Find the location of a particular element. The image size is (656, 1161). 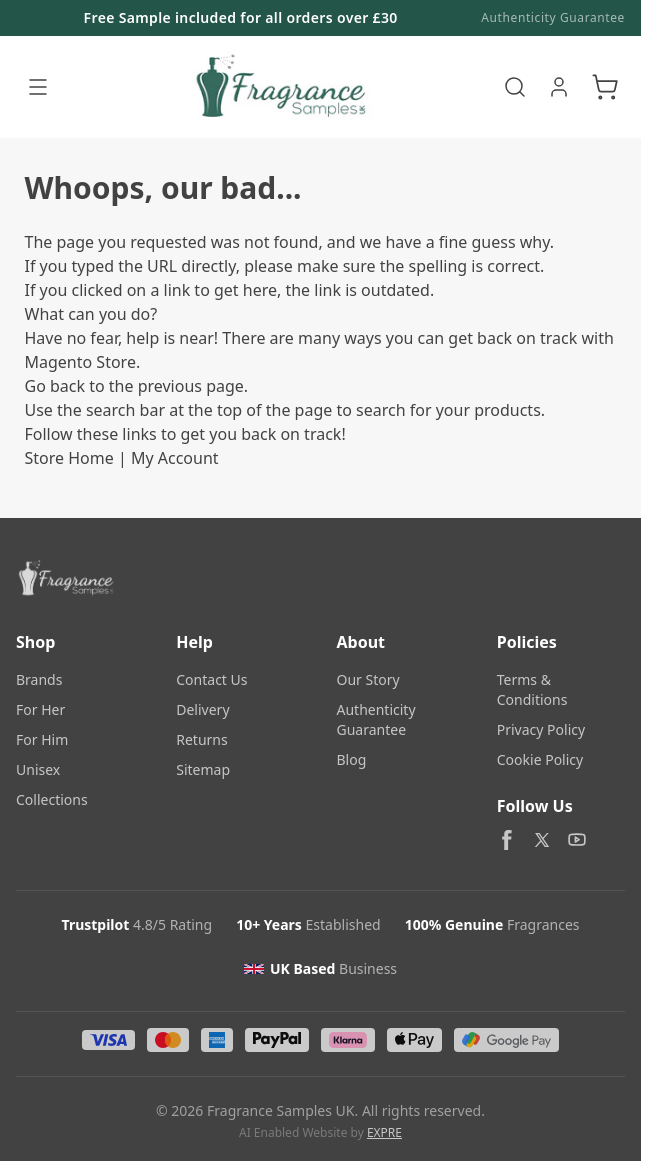

Contact Us is located at coordinates (211, 679).